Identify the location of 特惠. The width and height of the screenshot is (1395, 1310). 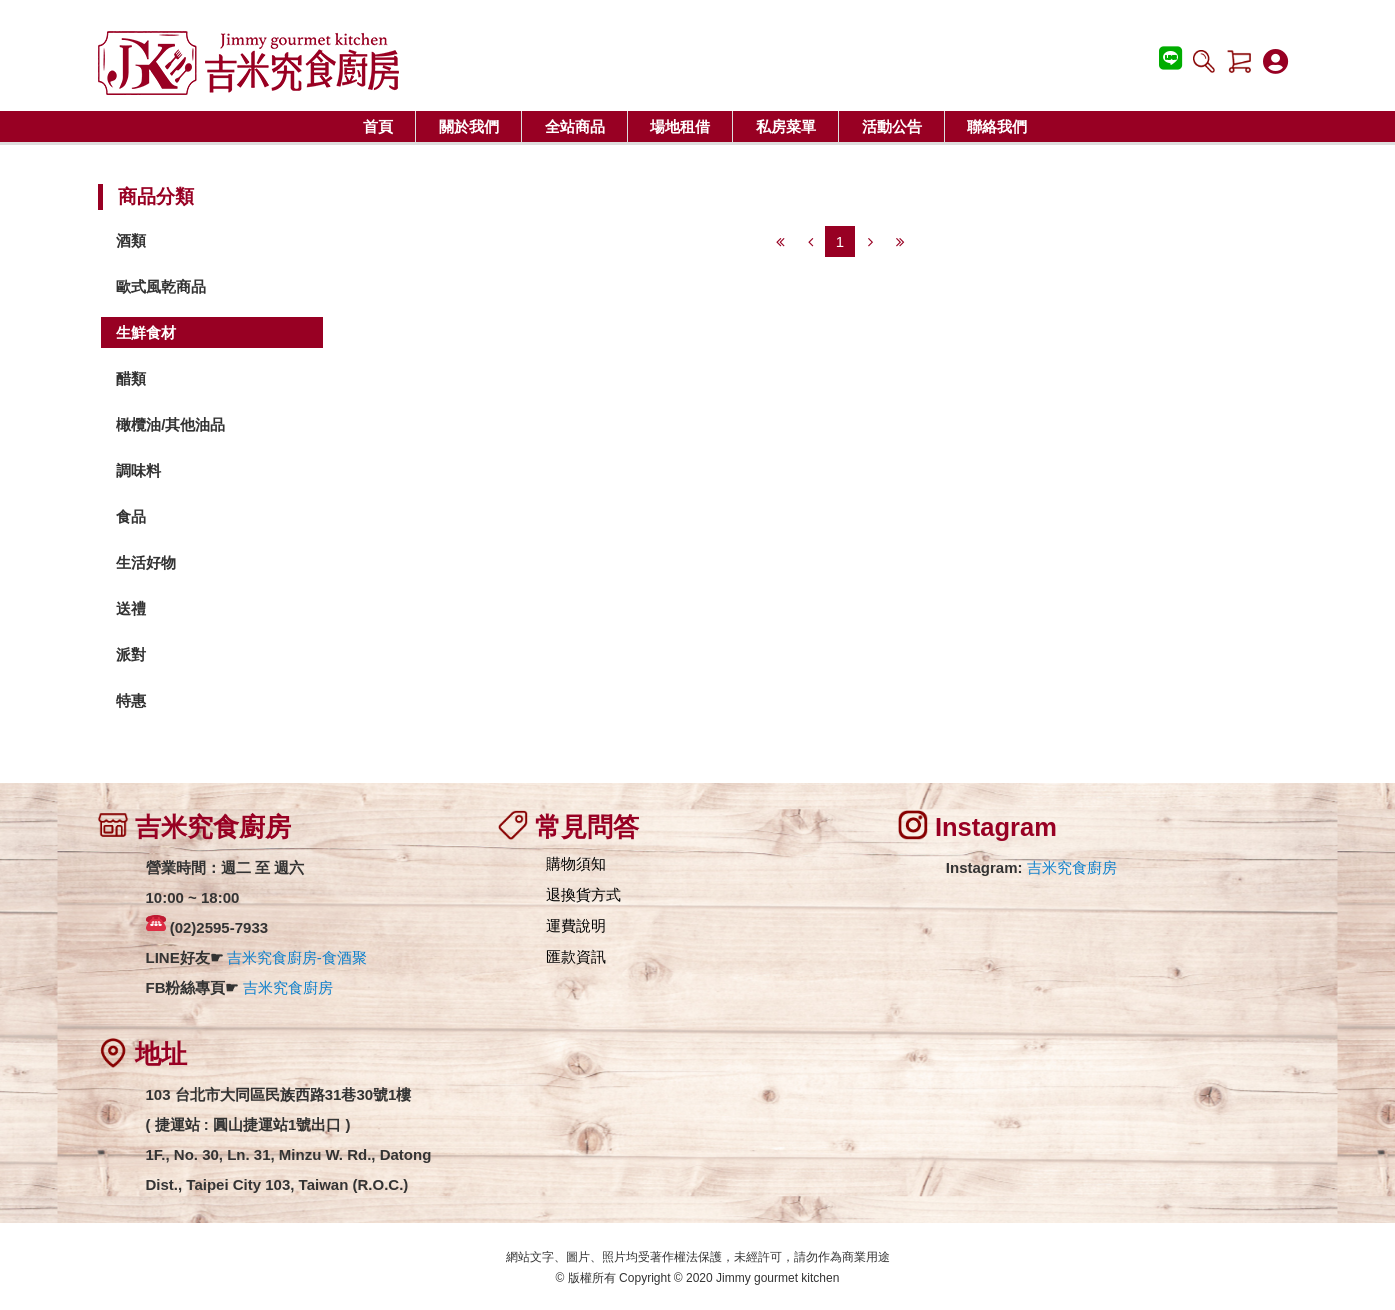
(131, 700).